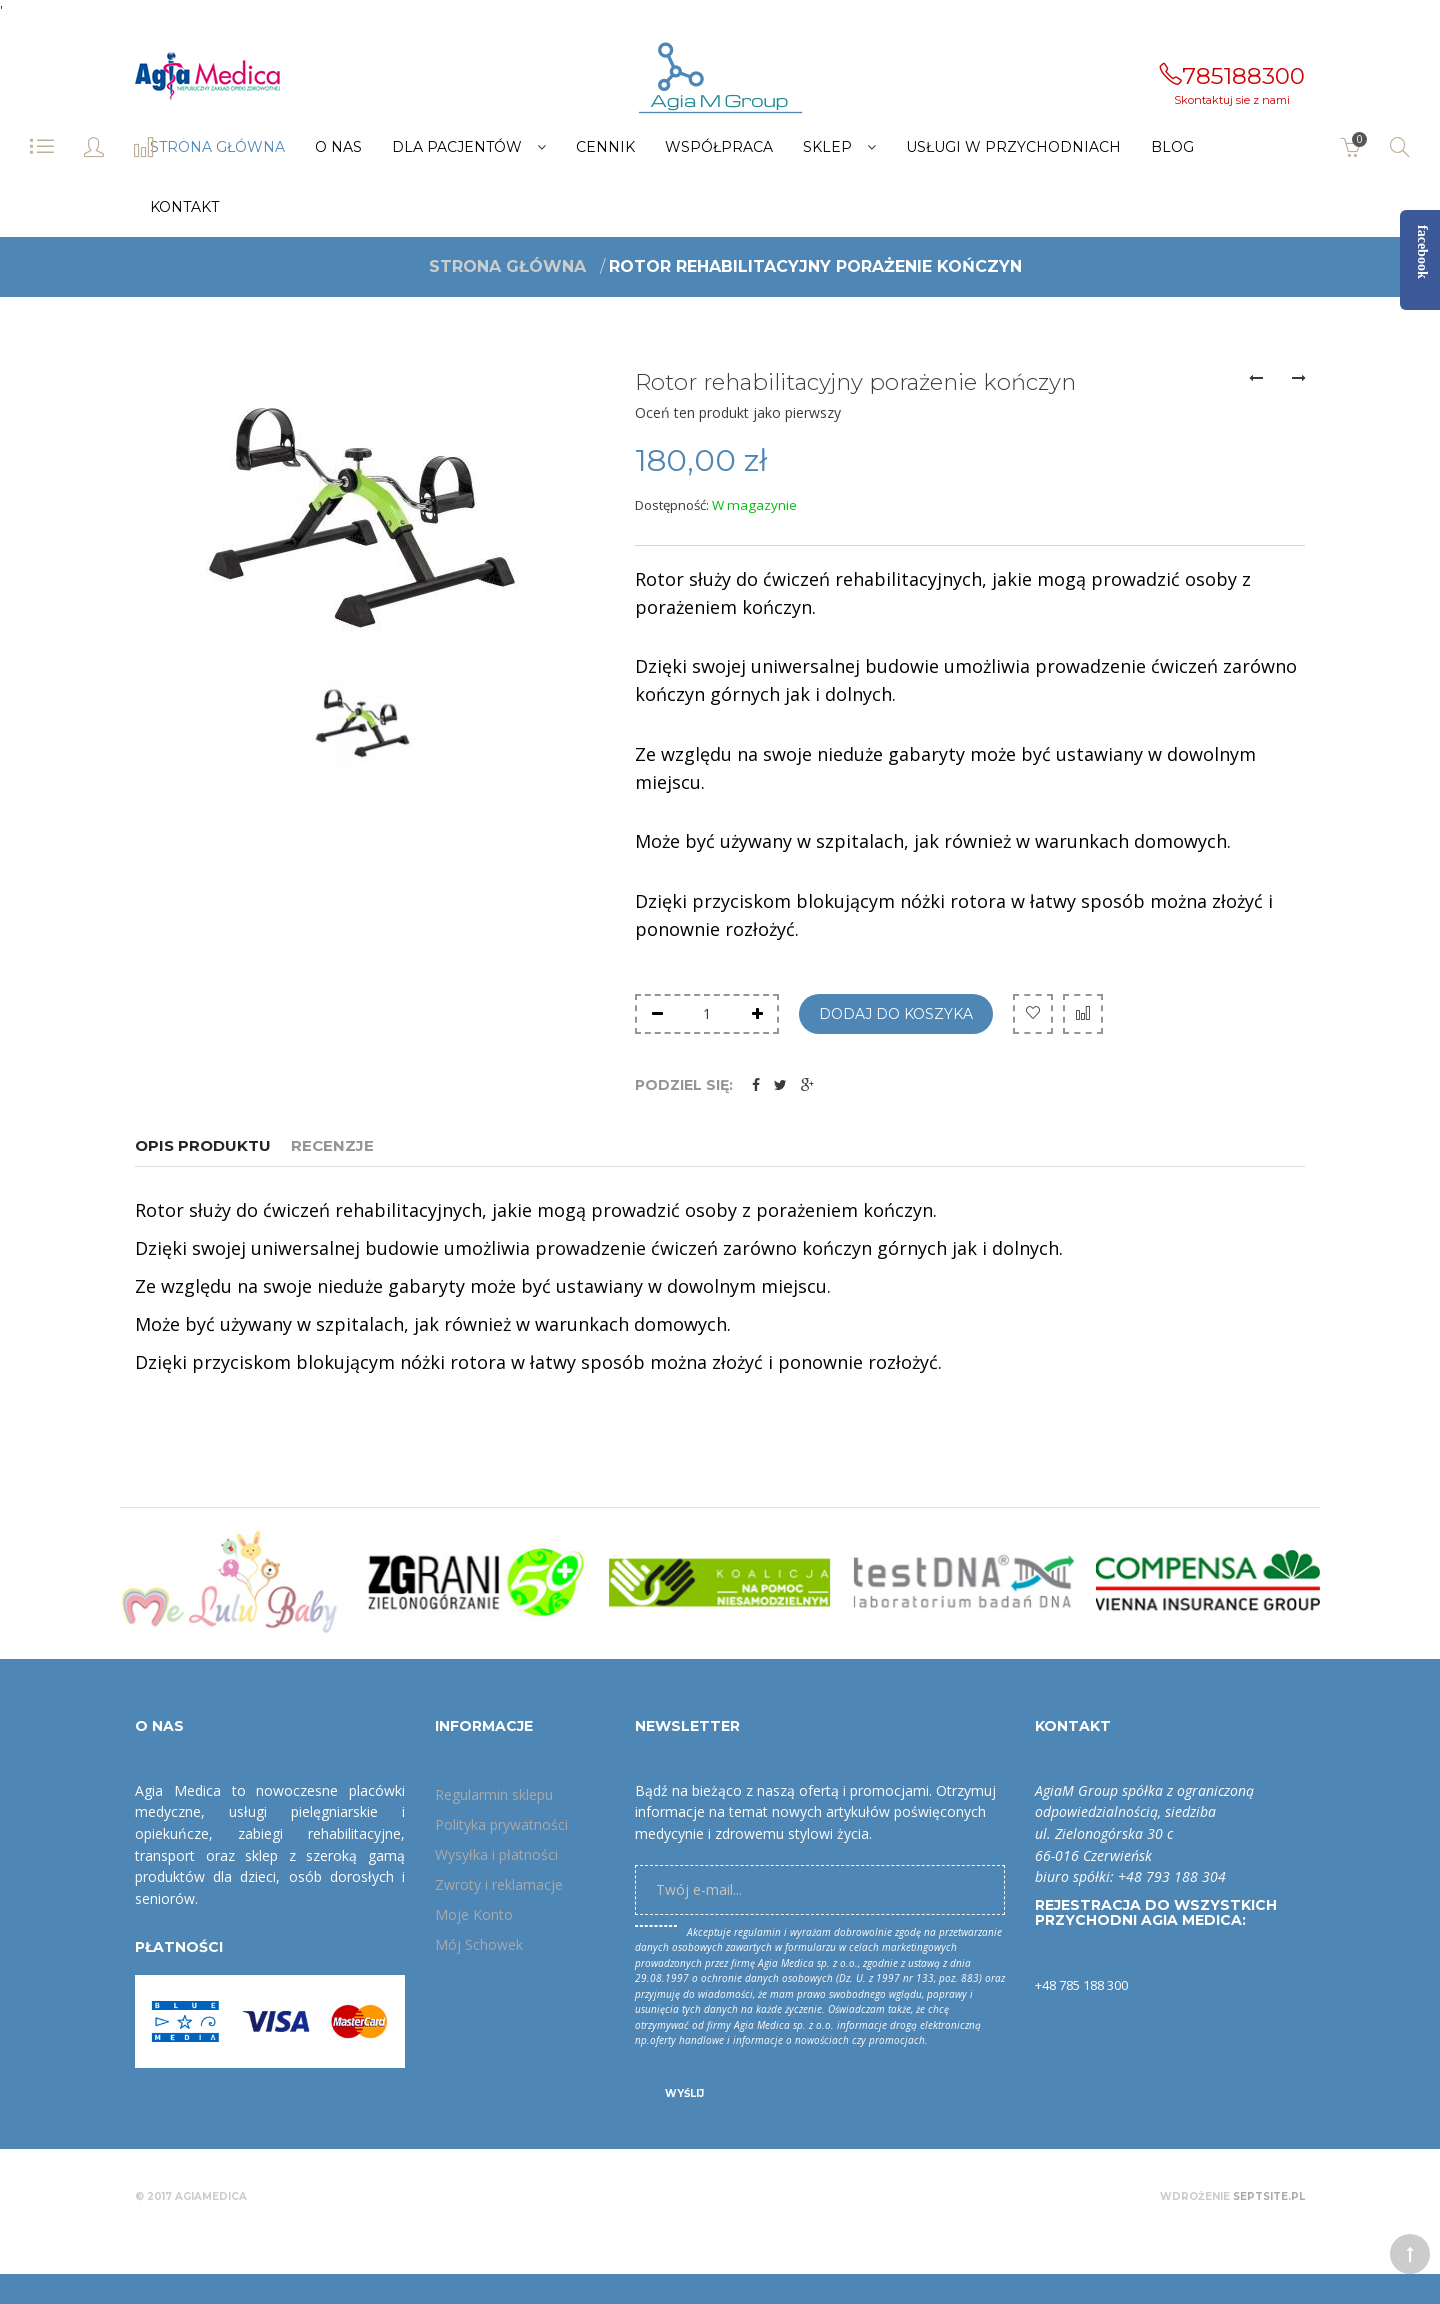 Image resolution: width=1440 pixels, height=2304 pixels. What do you see at coordinates (738, 412) in the screenshot?
I see `Oceń ten produkt jako pierwszy` at bounding box center [738, 412].